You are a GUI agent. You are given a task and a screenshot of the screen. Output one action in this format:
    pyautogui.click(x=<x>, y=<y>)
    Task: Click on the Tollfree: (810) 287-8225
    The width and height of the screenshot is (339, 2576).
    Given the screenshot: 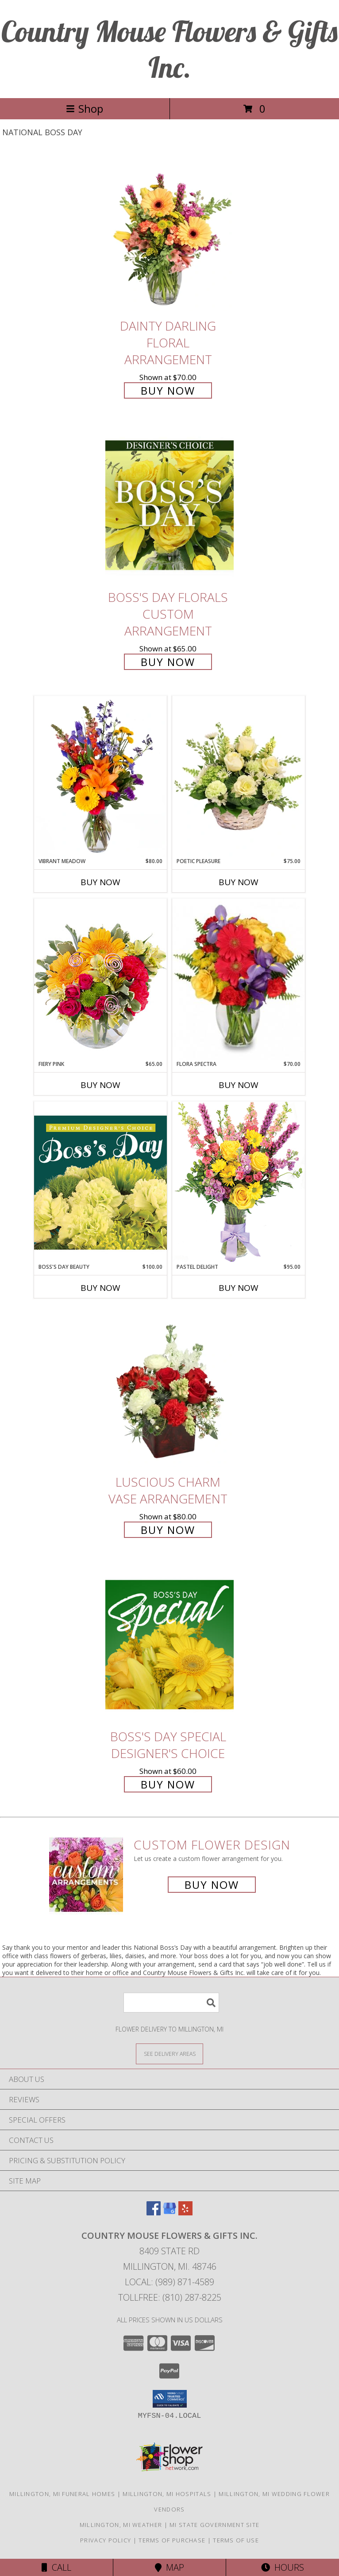 What is the action you would take?
    pyautogui.click(x=169, y=2297)
    